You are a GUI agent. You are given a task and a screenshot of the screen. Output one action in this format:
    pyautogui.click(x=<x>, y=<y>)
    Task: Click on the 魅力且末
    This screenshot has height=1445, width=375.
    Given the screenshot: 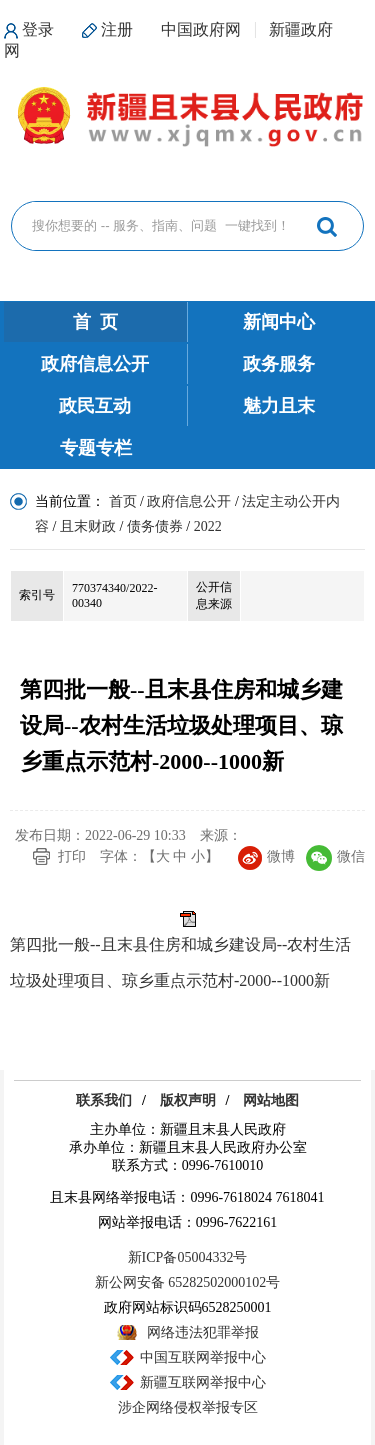 What is the action you would take?
    pyautogui.click(x=279, y=406)
    